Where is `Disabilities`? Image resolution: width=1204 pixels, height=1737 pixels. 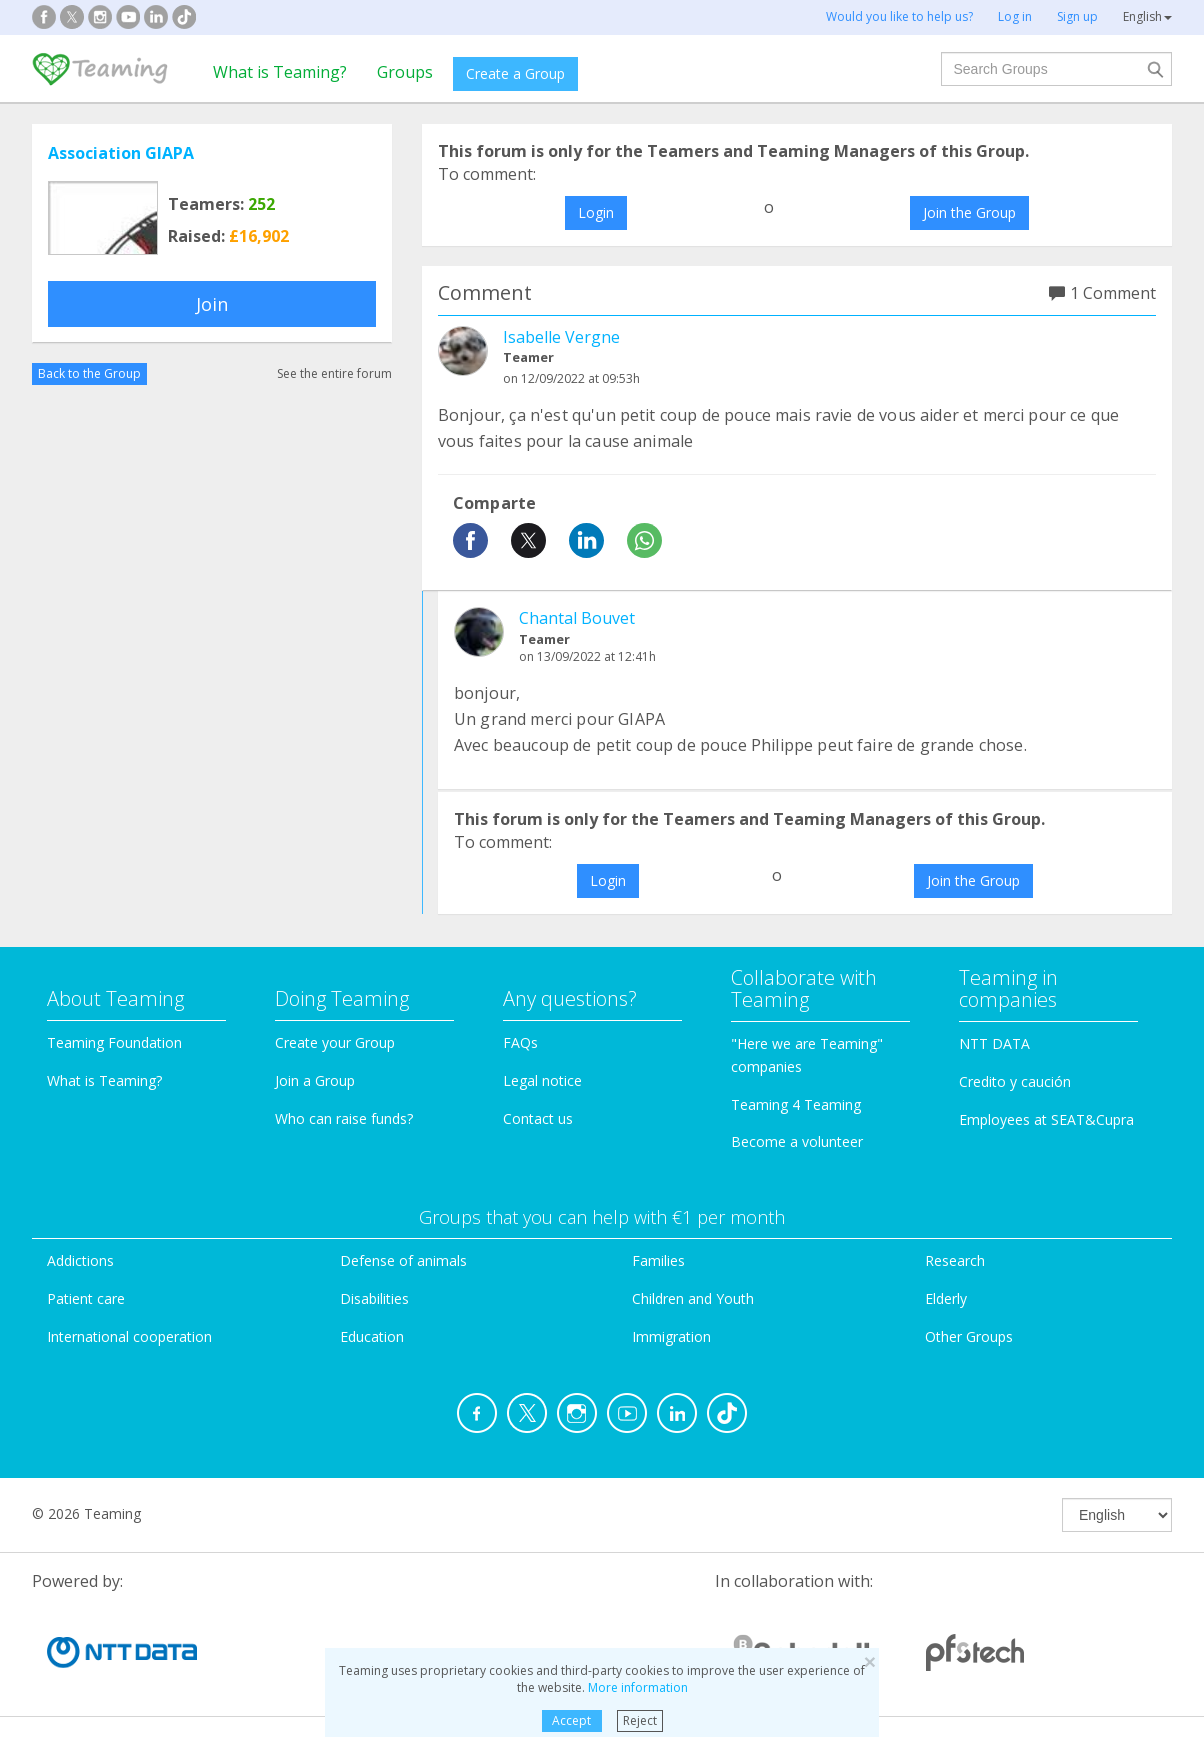 Disabilities is located at coordinates (374, 1298).